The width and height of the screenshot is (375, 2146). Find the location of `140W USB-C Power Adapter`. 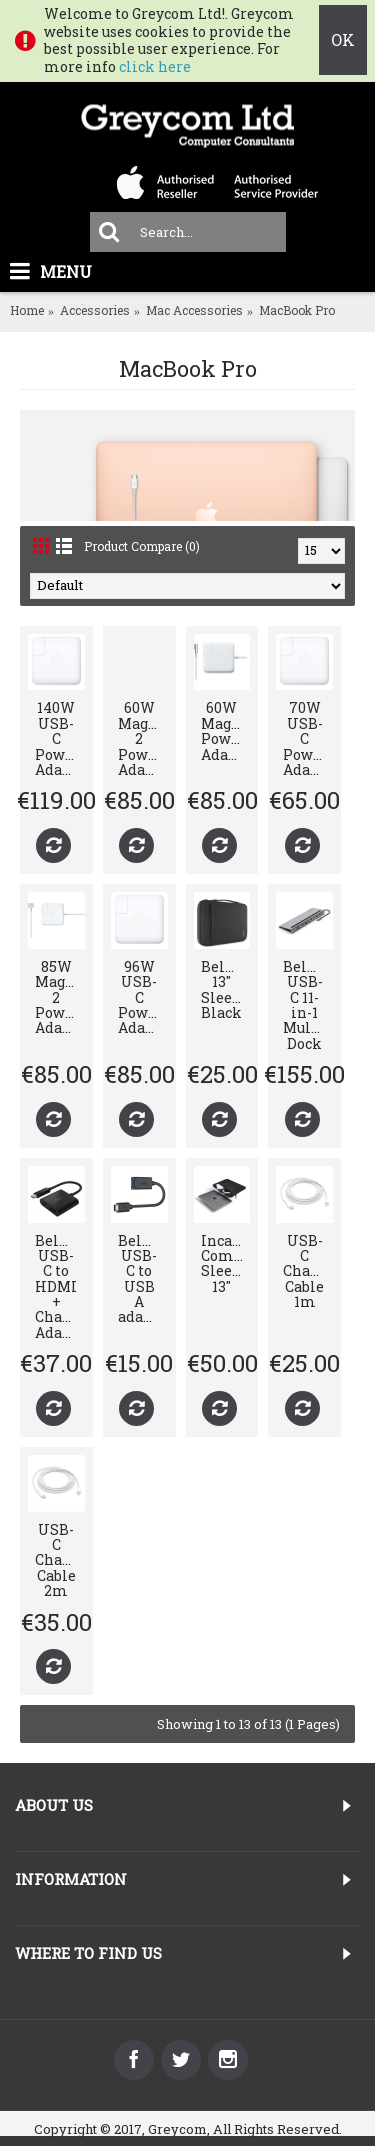

140W USB-C Power Adapter is located at coordinates (60, 738).